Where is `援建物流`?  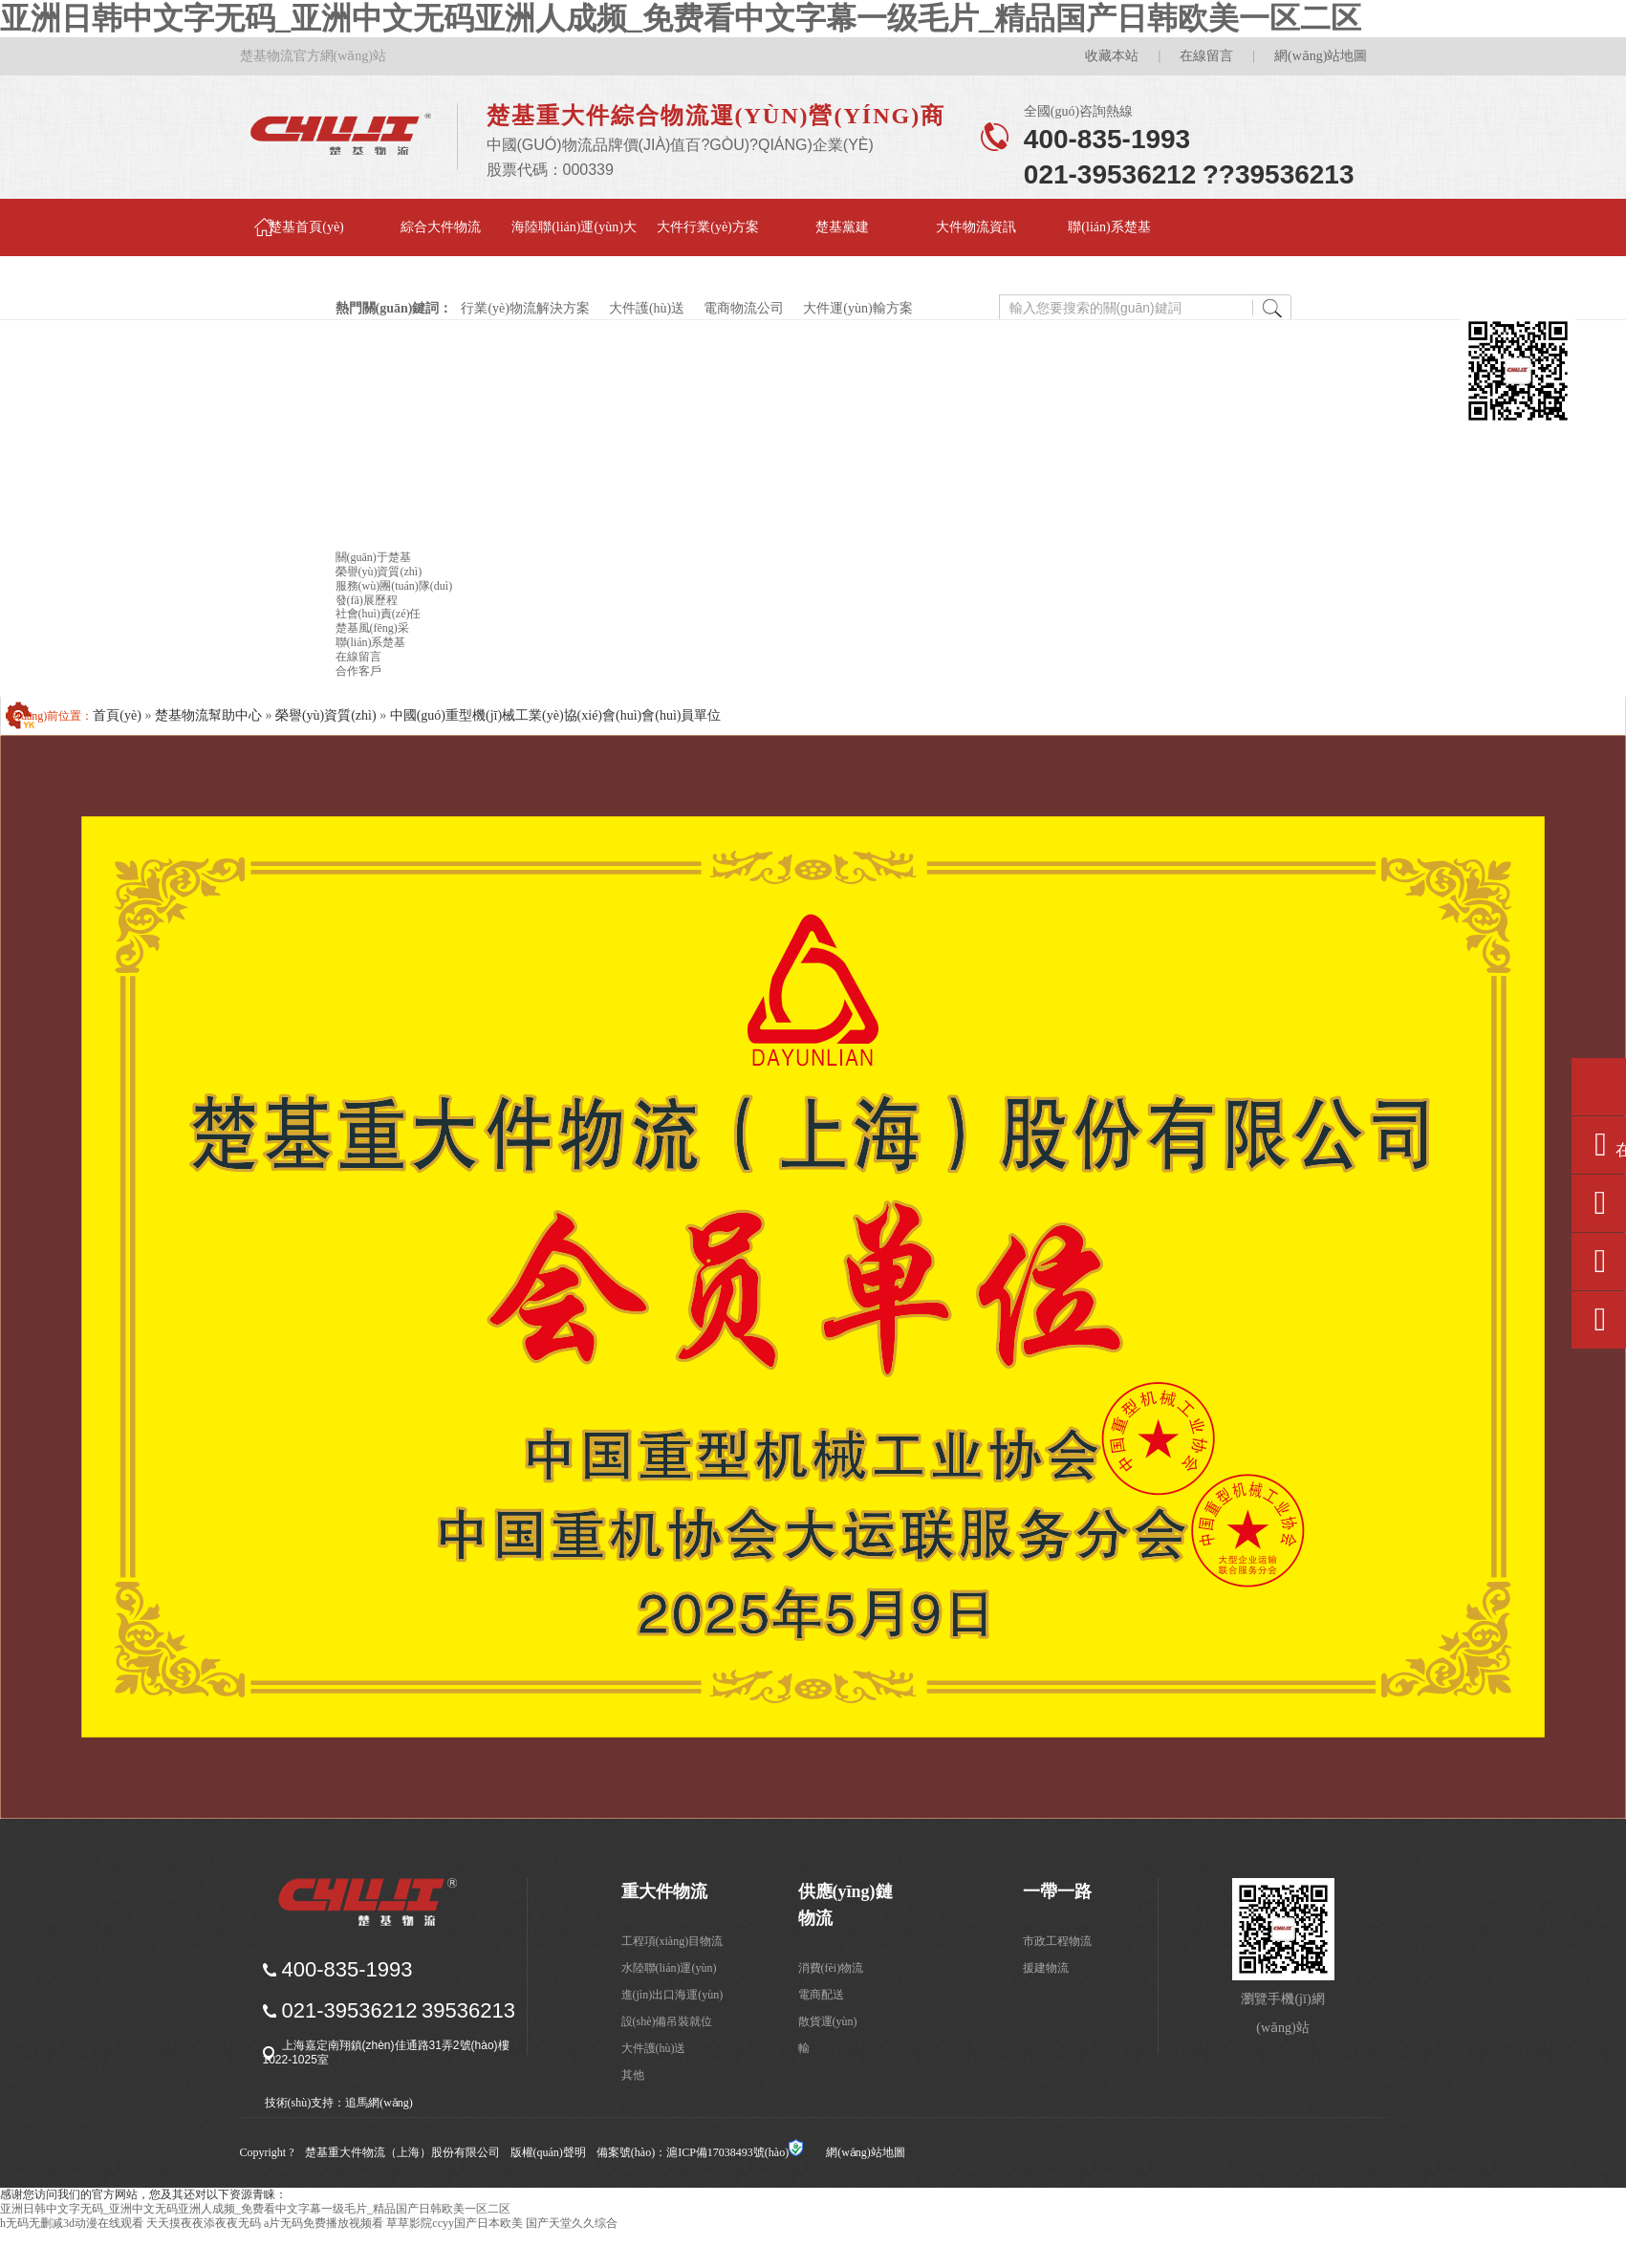 援建物流 is located at coordinates (1046, 1968).